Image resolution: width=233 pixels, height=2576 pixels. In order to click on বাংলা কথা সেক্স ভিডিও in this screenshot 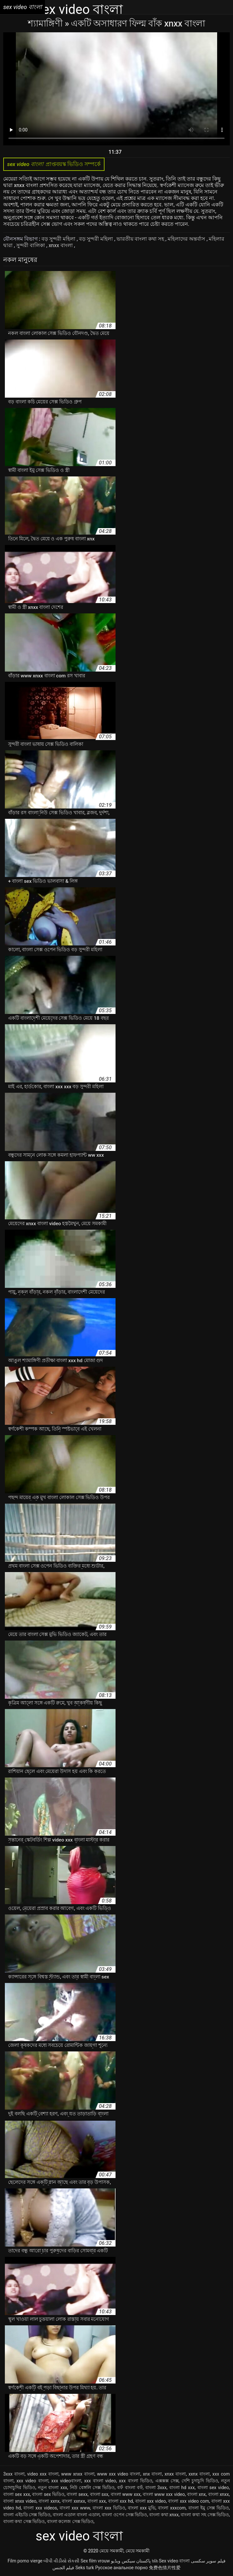, I will do `click(24, 2521)`.